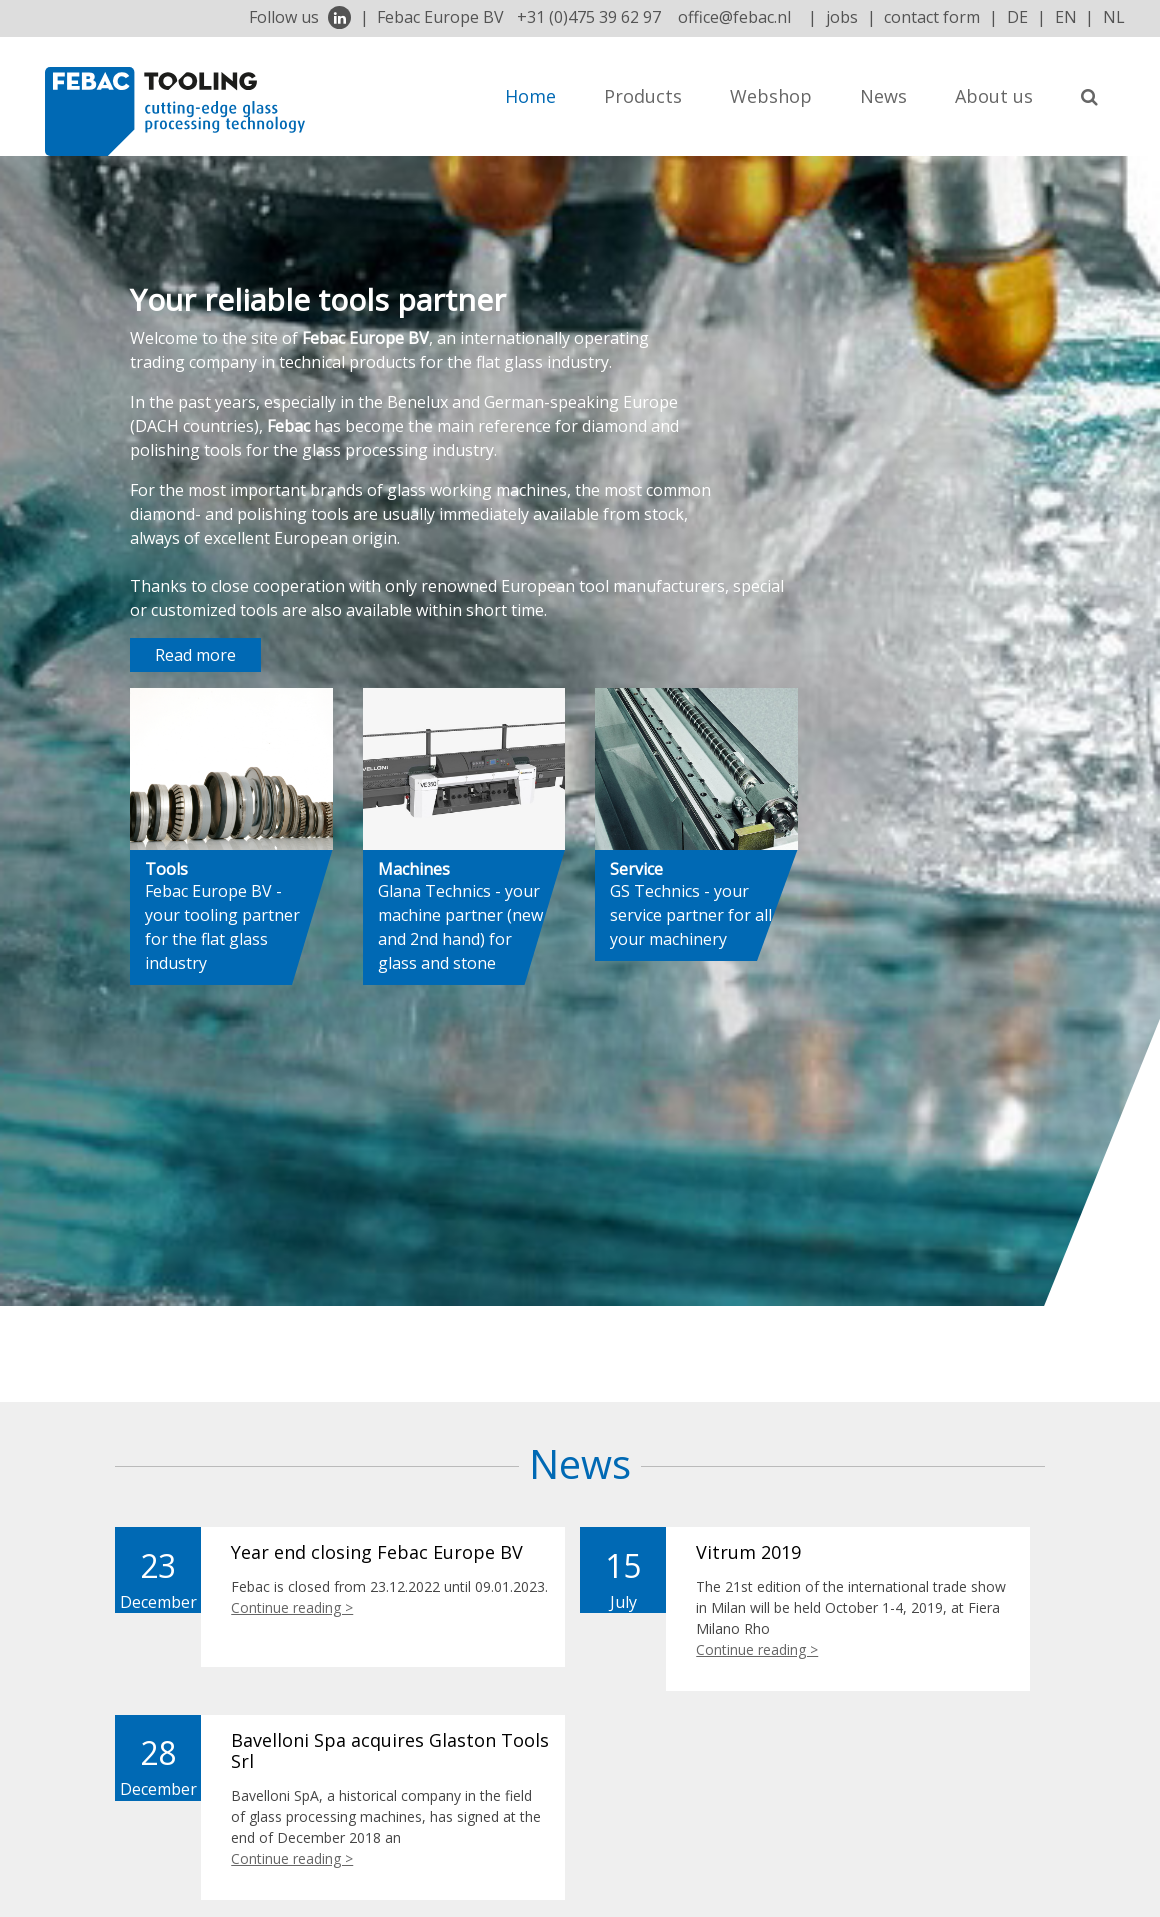 Image resolution: width=1160 pixels, height=1917 pixels. Describe the element at coordinates (530, 96) in the screenshot. I see `Home` at that location.